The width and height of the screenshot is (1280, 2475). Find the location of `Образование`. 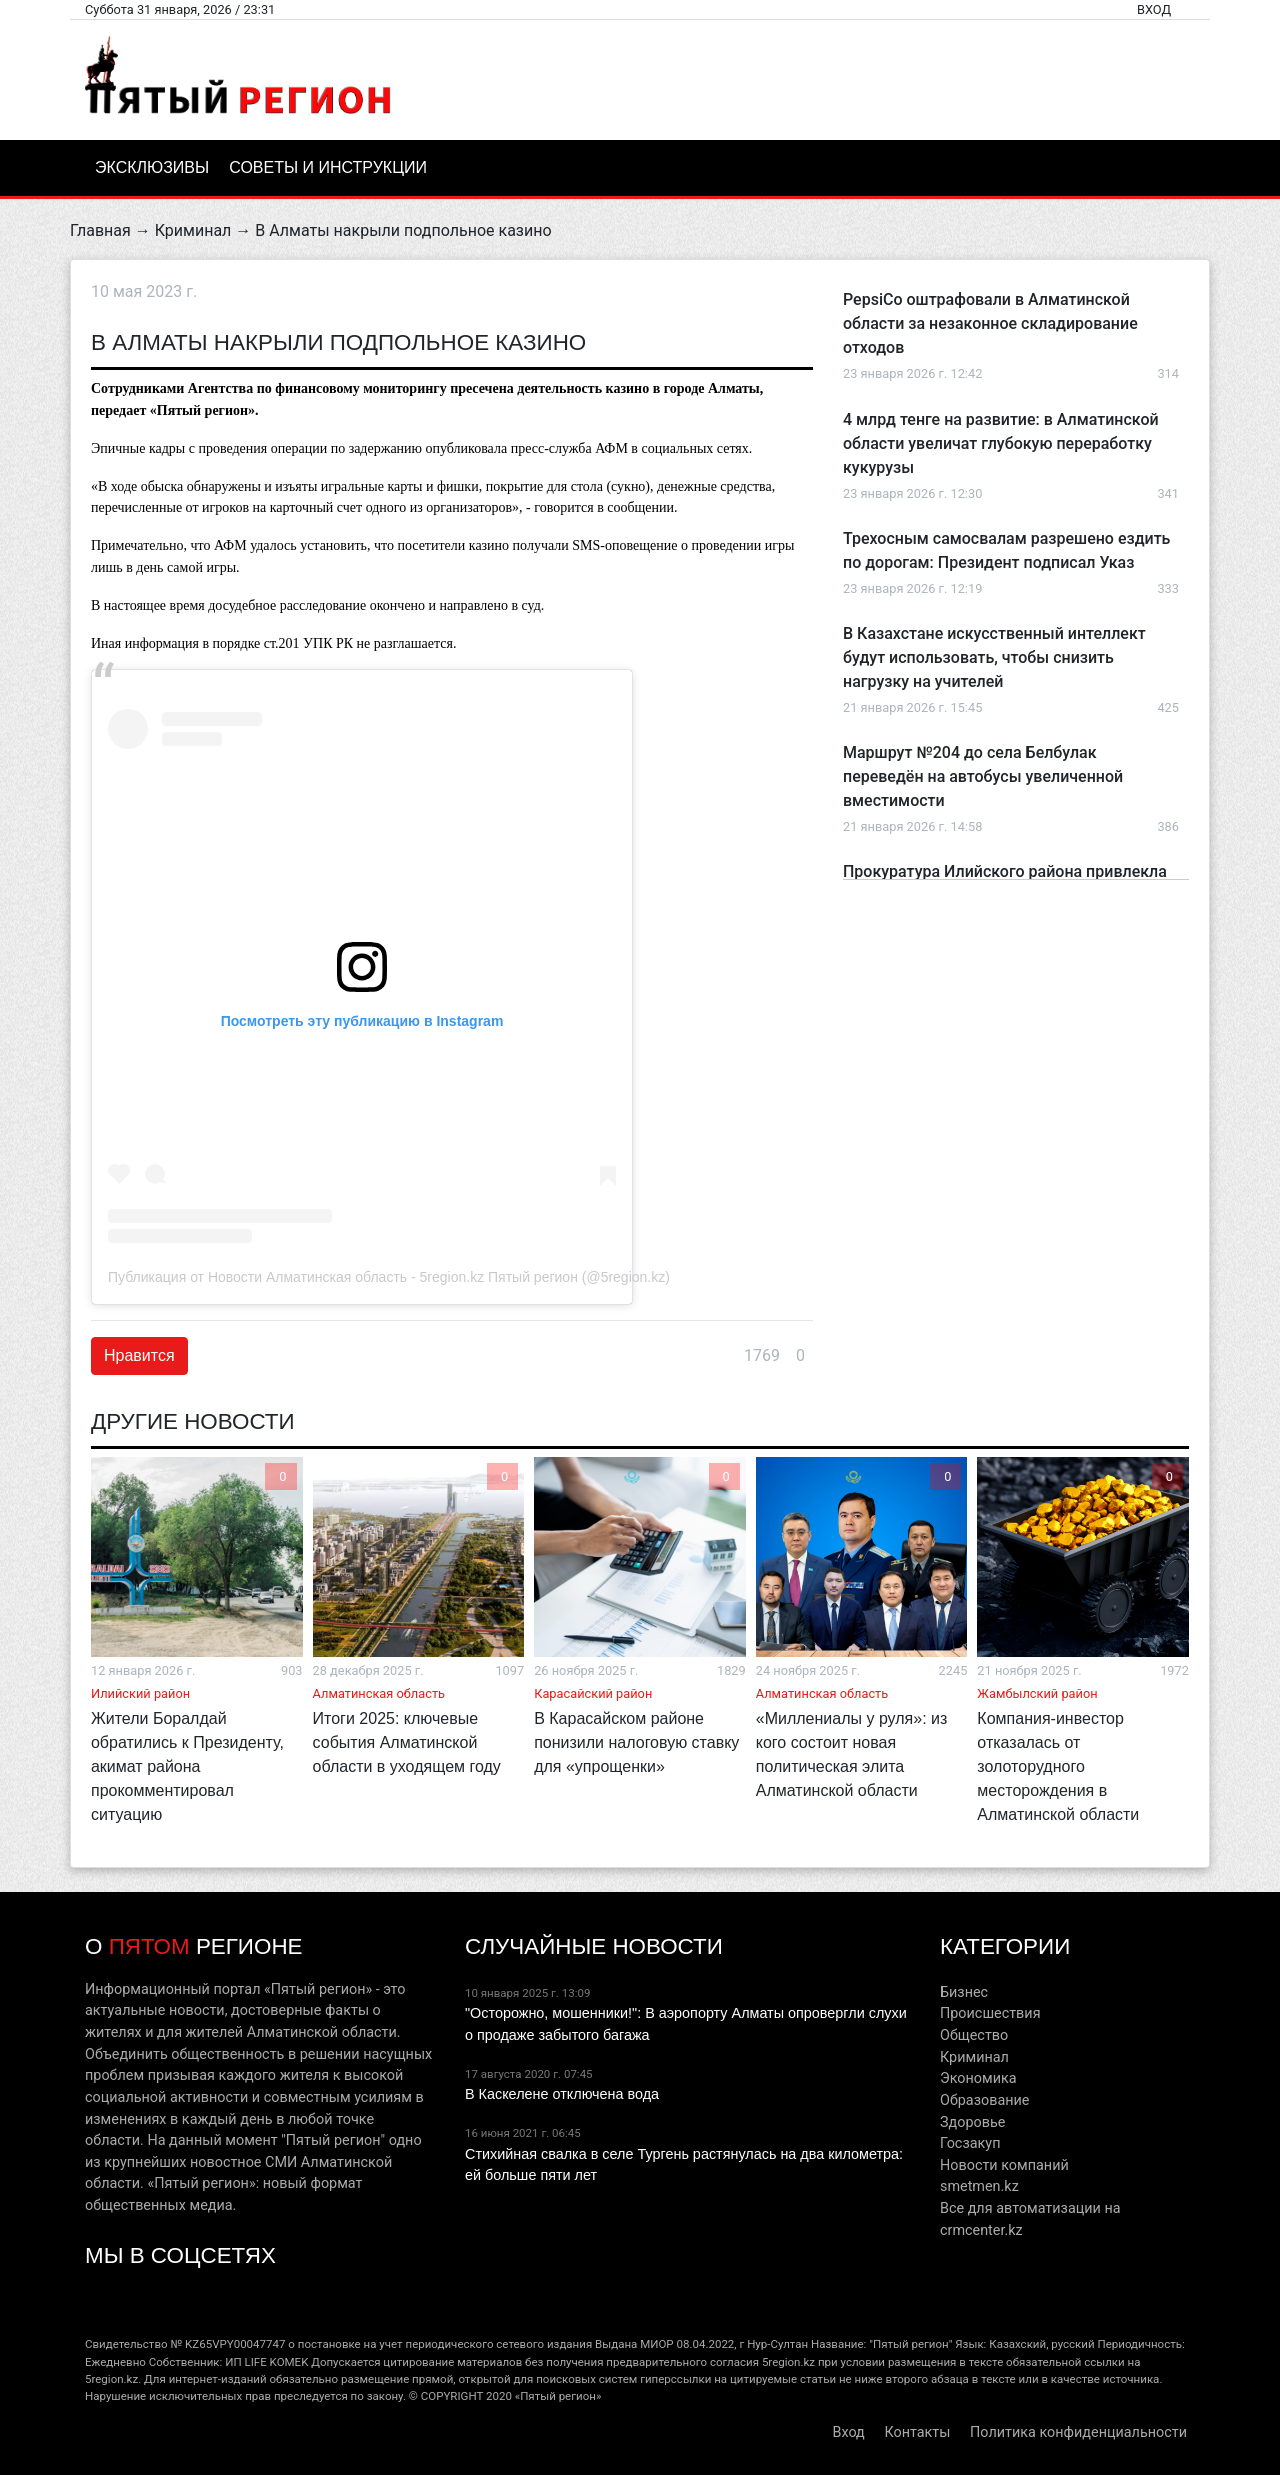

Образование is located at coordinates (984, 2100).